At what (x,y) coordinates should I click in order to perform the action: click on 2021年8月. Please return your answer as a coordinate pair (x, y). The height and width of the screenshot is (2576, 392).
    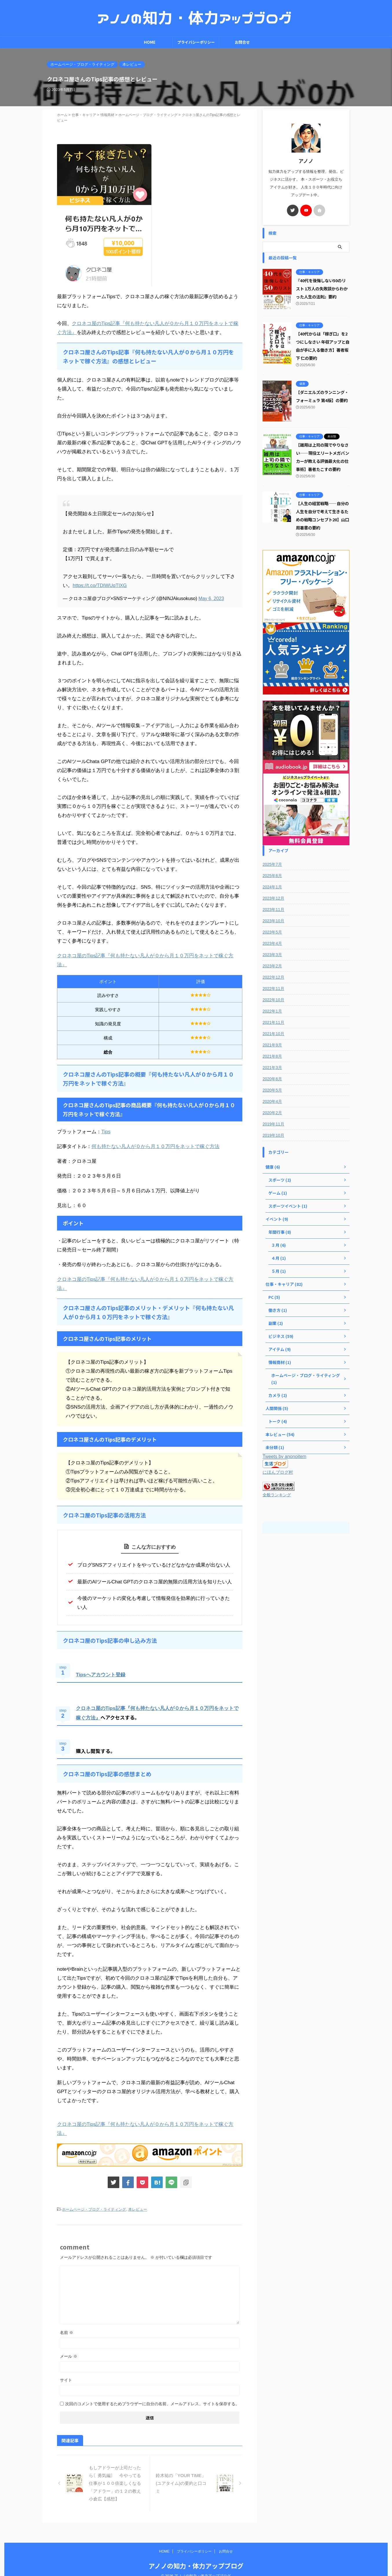
    Looking at the image, I should click on (272, 1056).